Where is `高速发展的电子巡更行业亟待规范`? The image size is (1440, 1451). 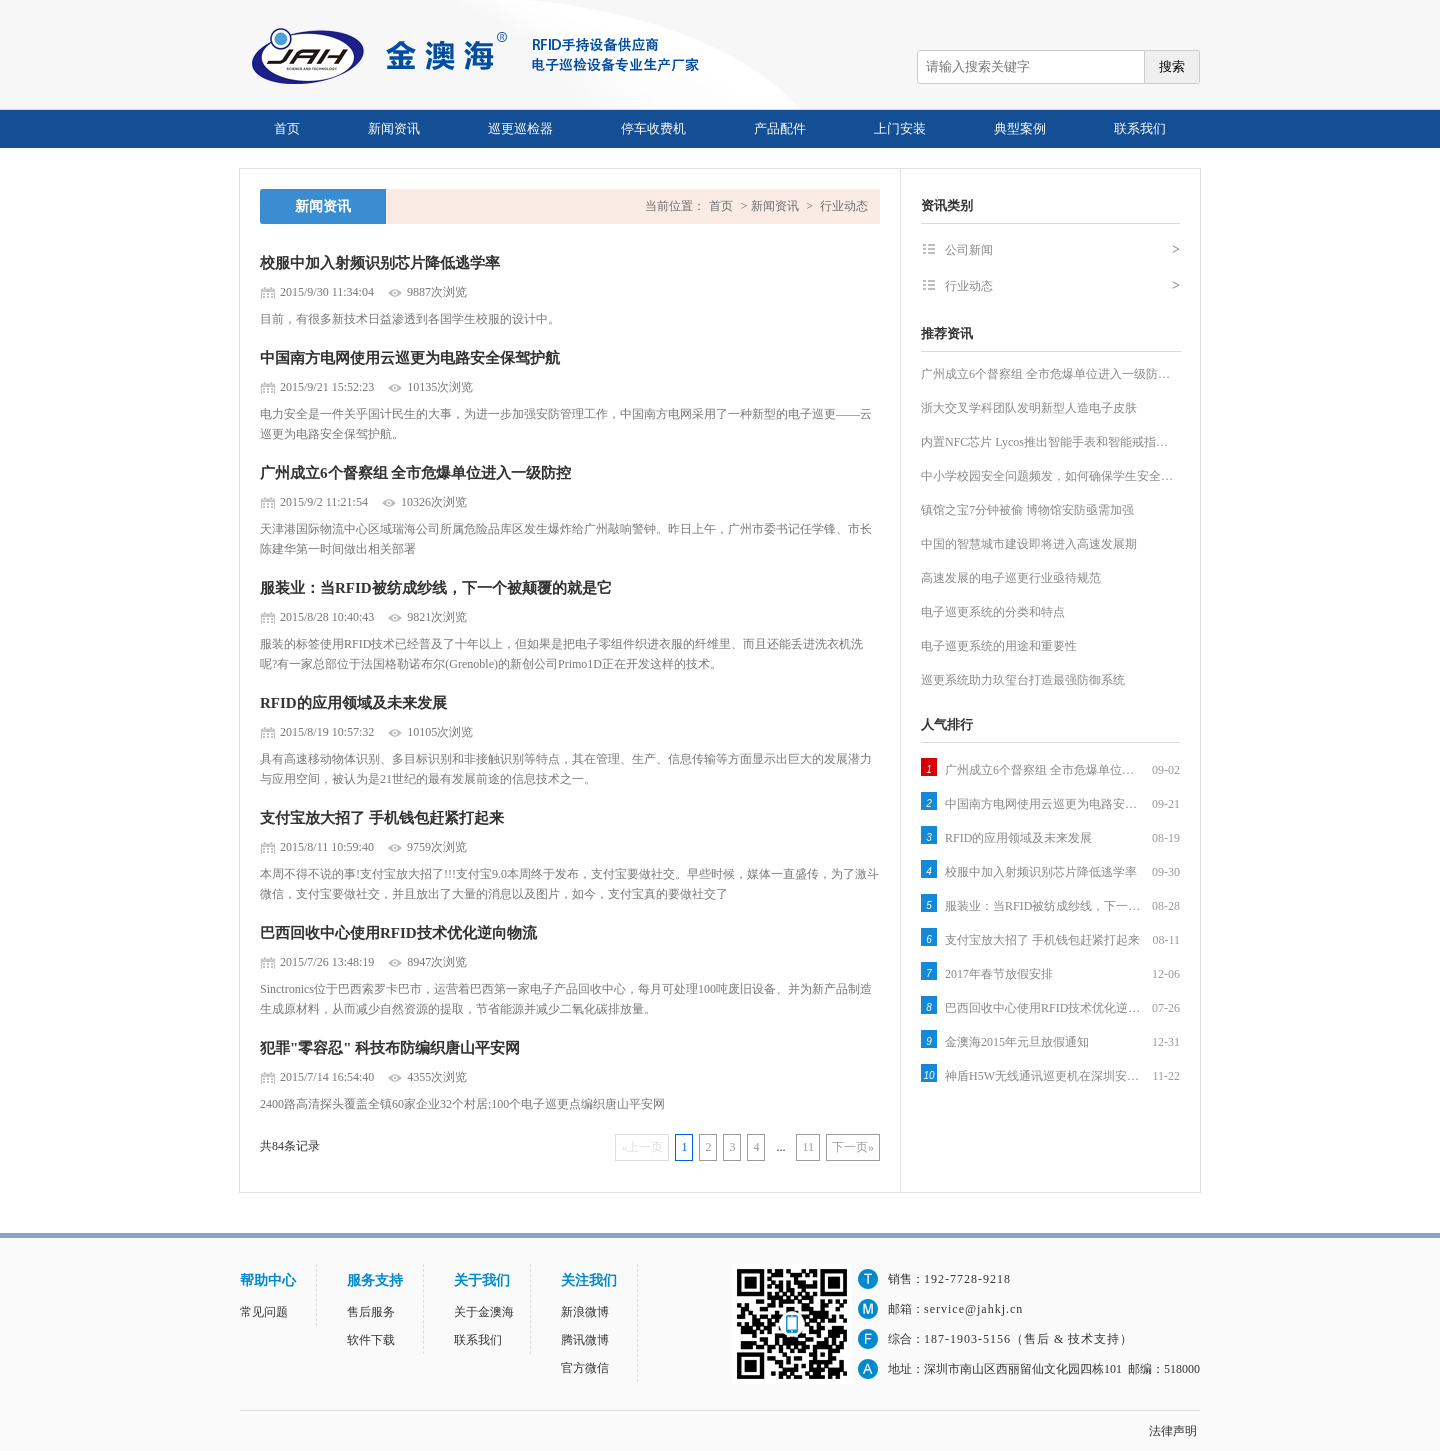
高速发展的电子巡更行业亟待规范 is located at coordinates (1011, 578).